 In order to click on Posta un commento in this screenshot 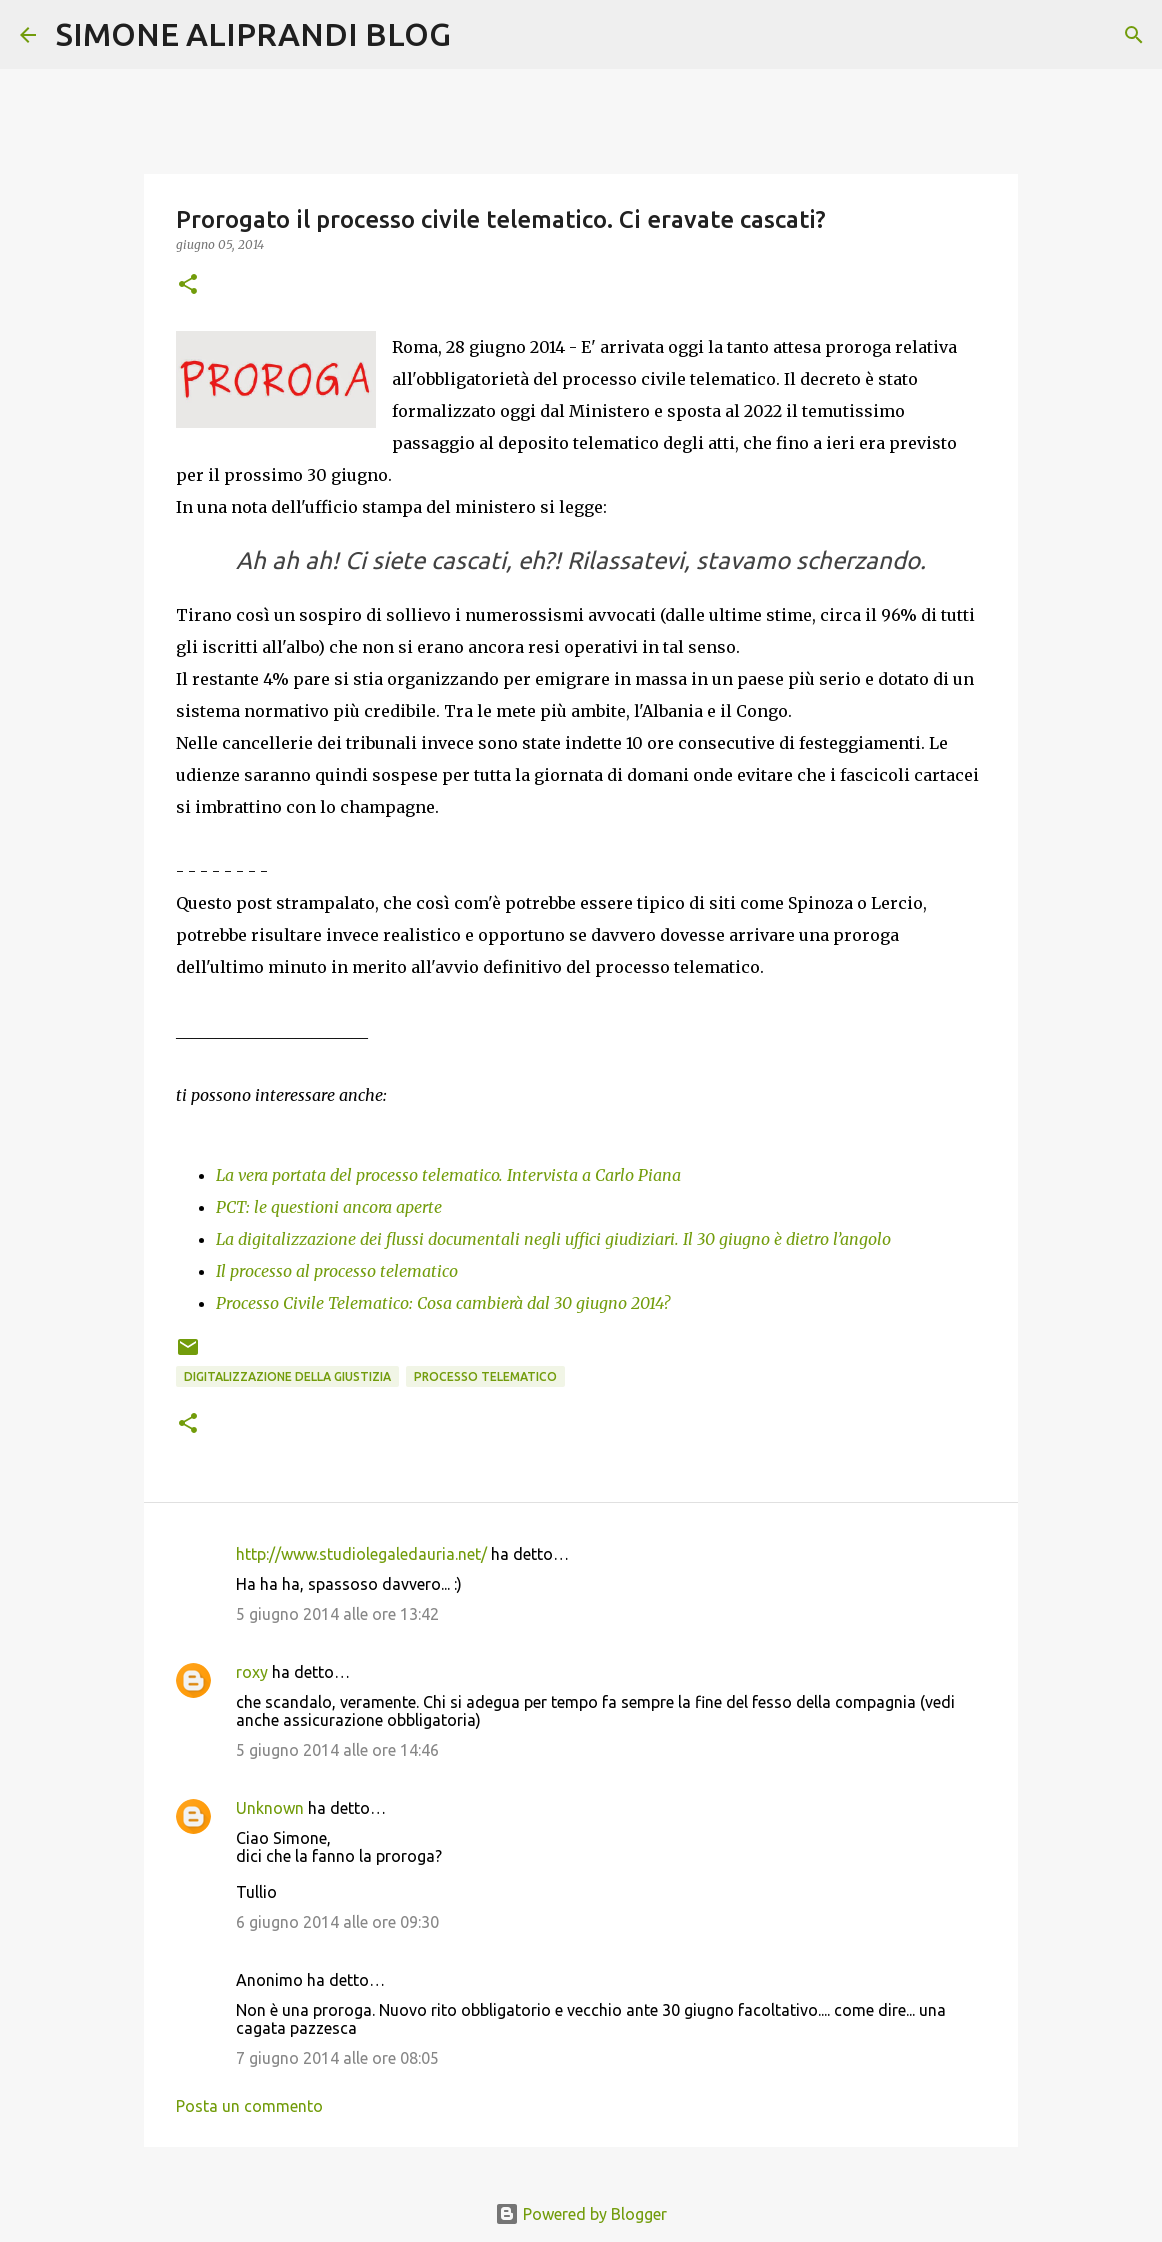, I will do `click(249, 2106)`.